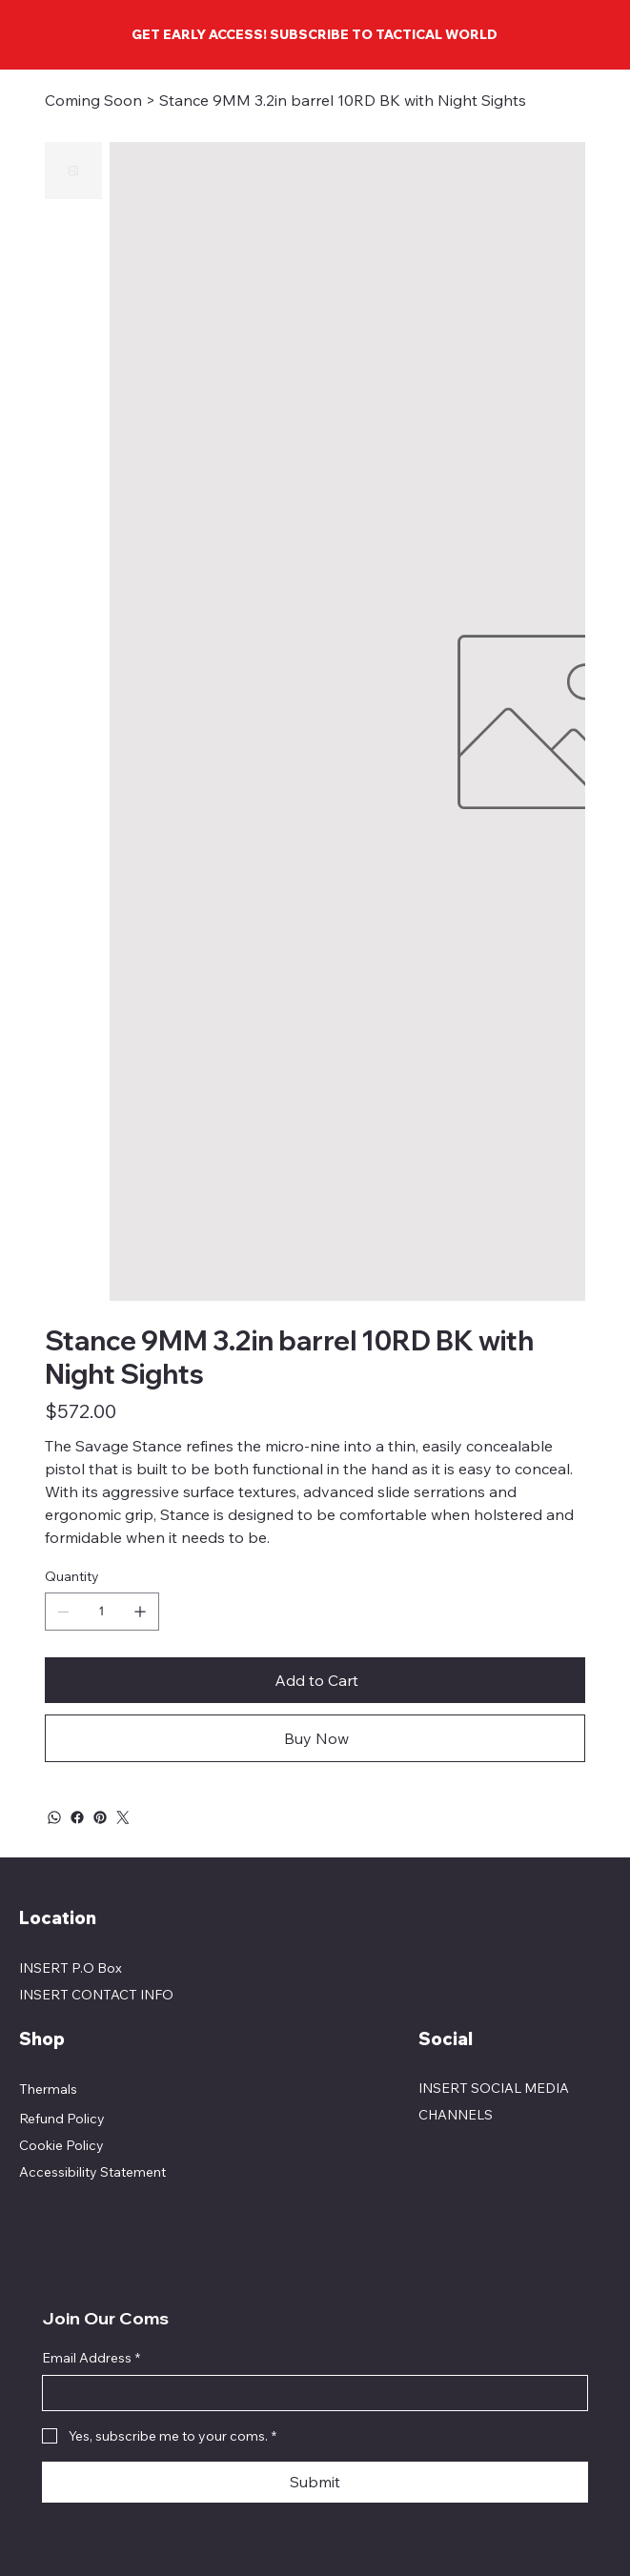 The width and height of the screenshot is (630, 2576). Describe the element at coordinates (315, 1680) in the screenshot. I see `[Add to Cart]` at that location.